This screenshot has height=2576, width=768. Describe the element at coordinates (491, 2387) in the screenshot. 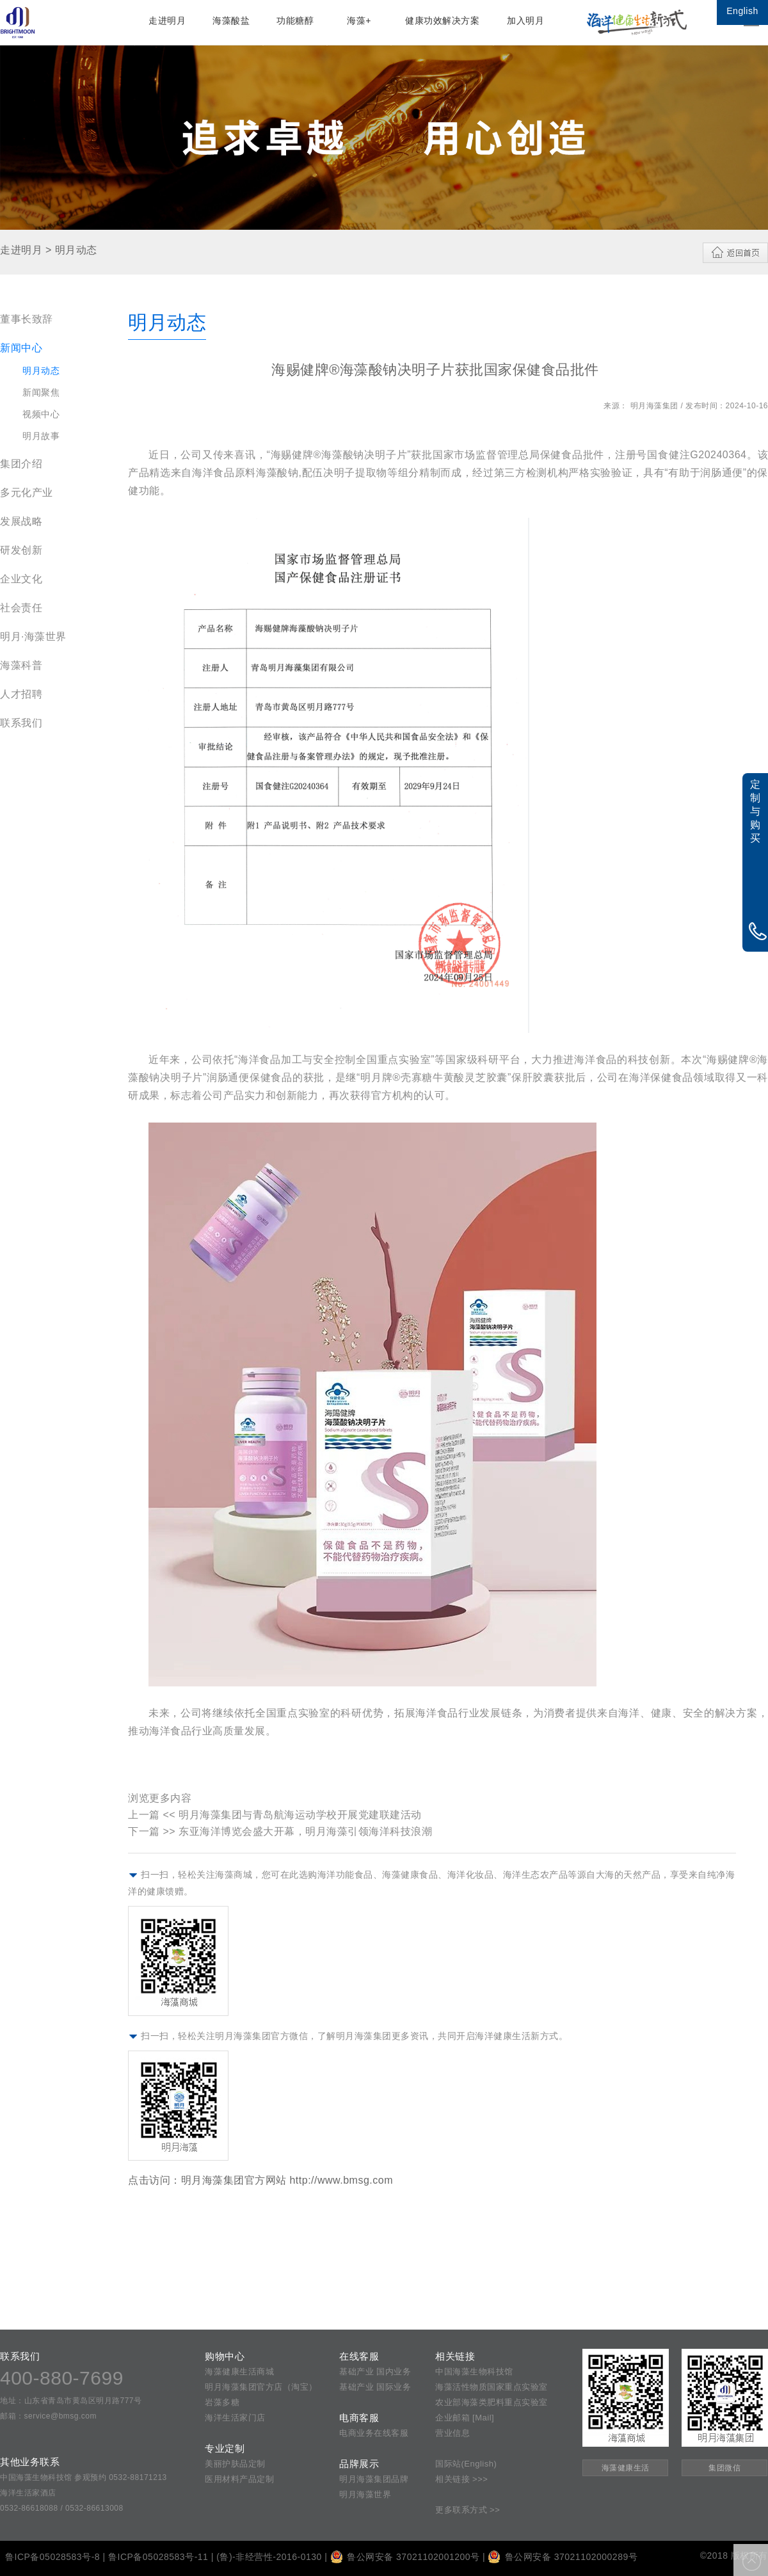

I see `海藻活性物质国家重点实验室` at that location.